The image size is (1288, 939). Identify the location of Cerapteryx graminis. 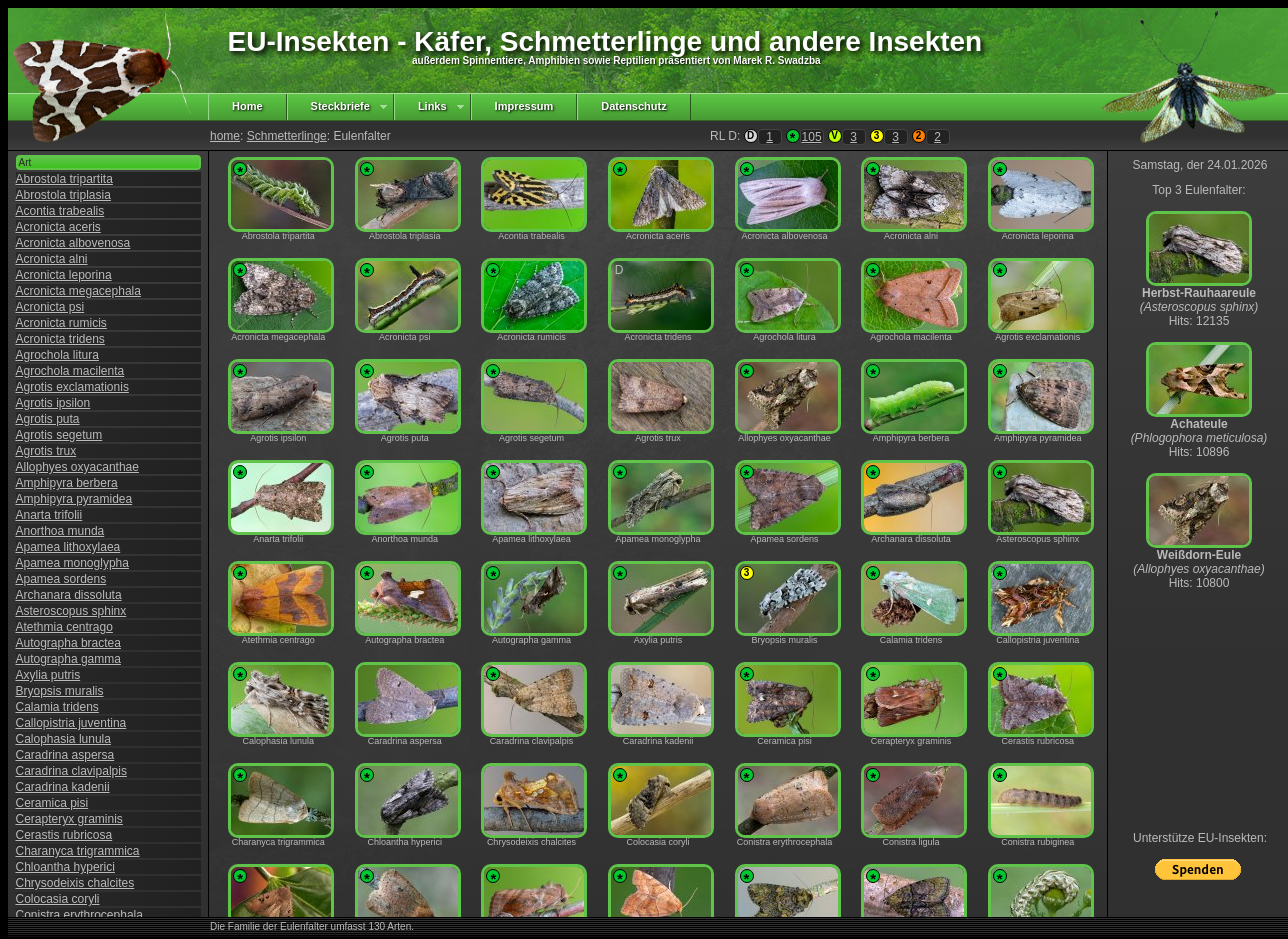
(69, 819).